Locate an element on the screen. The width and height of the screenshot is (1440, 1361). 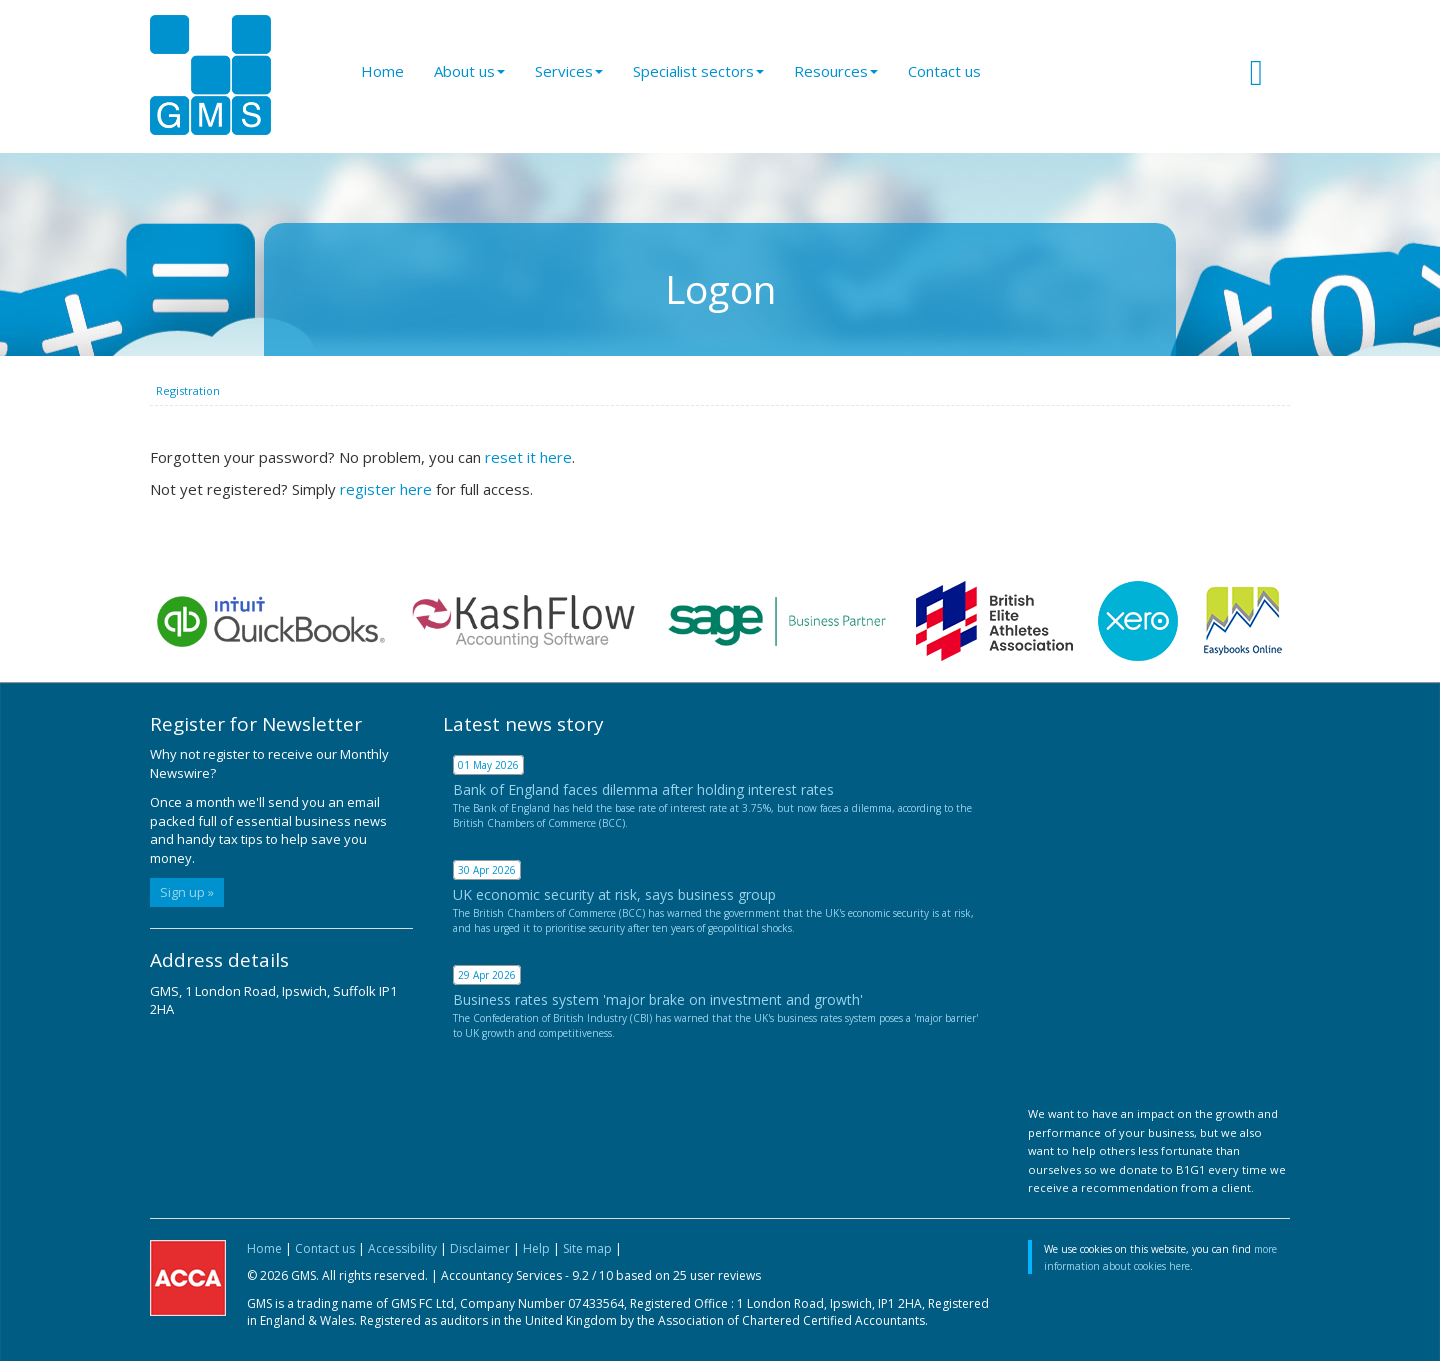
register here is located at coordinates (386, 489).